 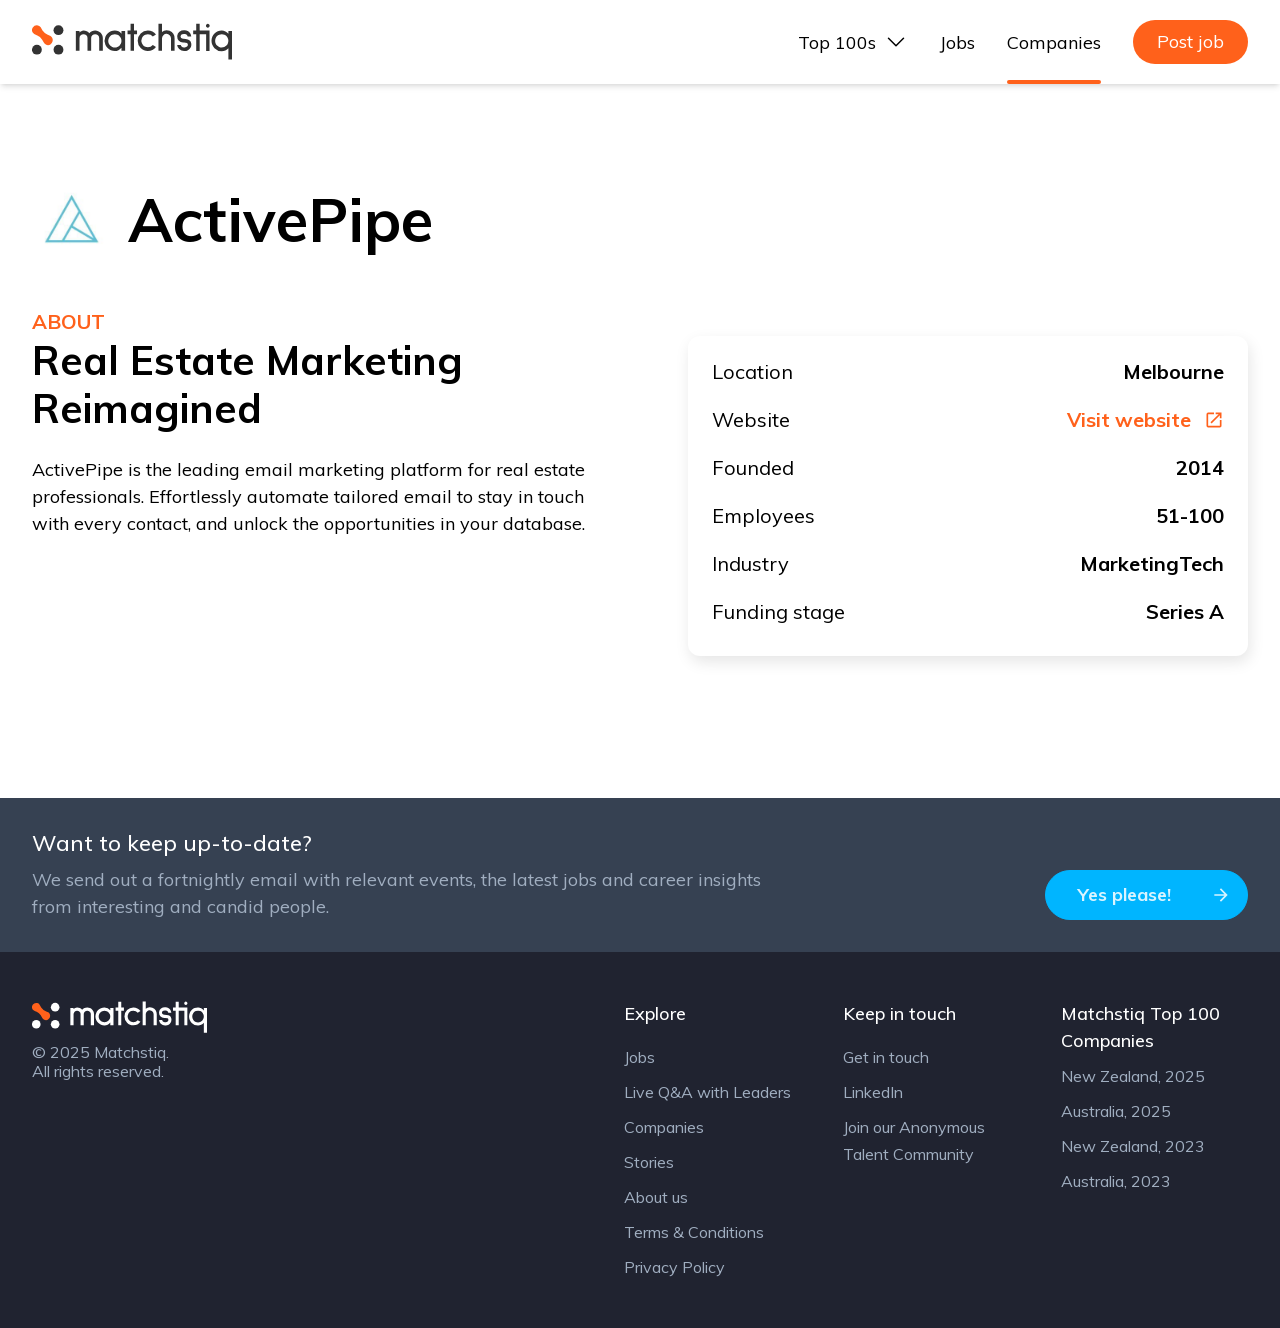 I want to click on Australia, 2025, so click(x=1116, y=1111).